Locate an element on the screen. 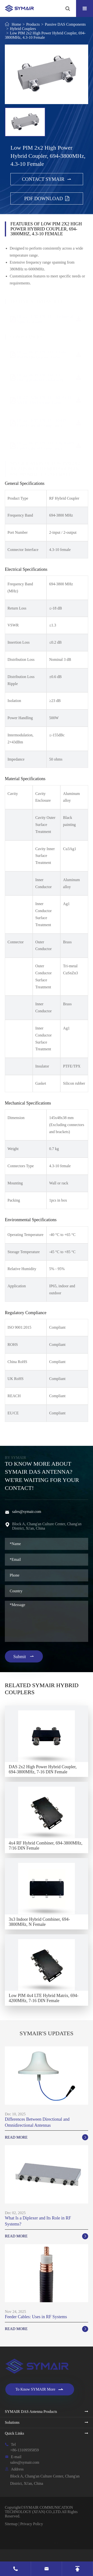 The width and height of the screenshot is (93, 2576). Submit is located at coordinates (23, 1656).